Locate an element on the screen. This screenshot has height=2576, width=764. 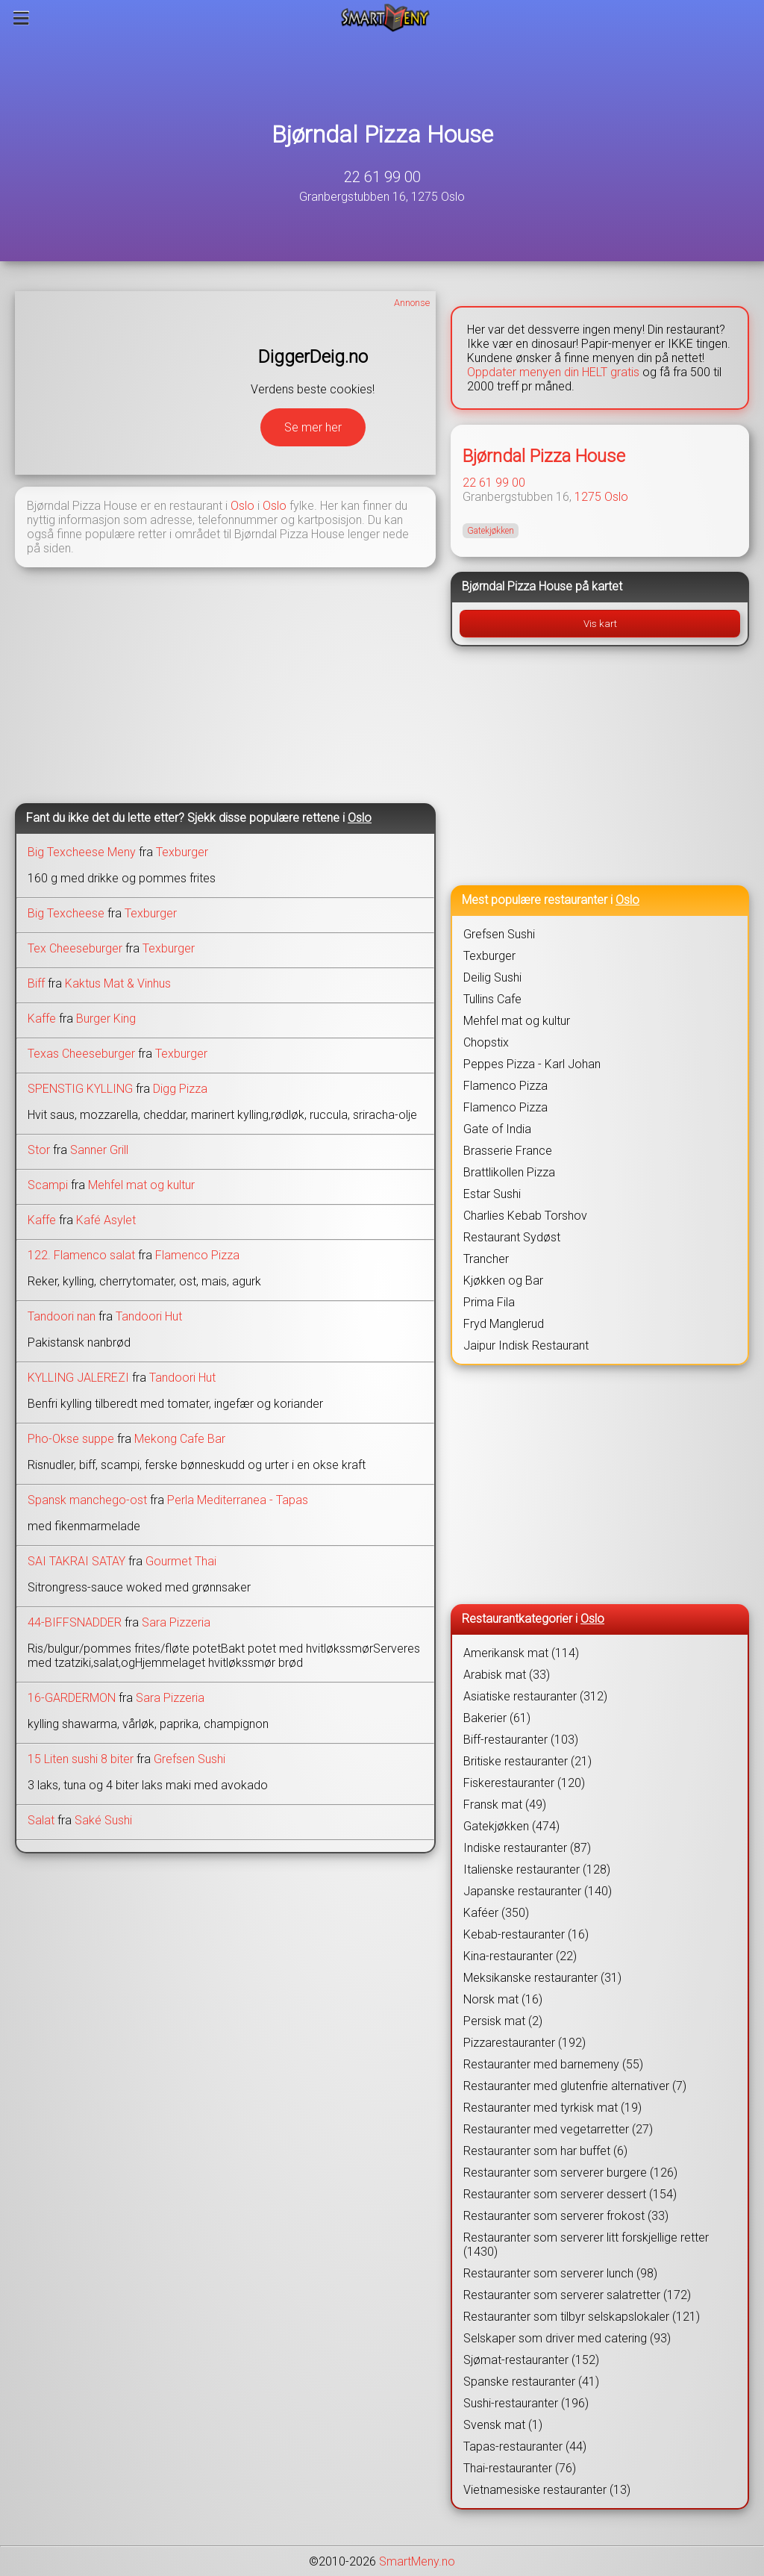
Thai-restauranter (76) is located at coordinates (519, 2468).